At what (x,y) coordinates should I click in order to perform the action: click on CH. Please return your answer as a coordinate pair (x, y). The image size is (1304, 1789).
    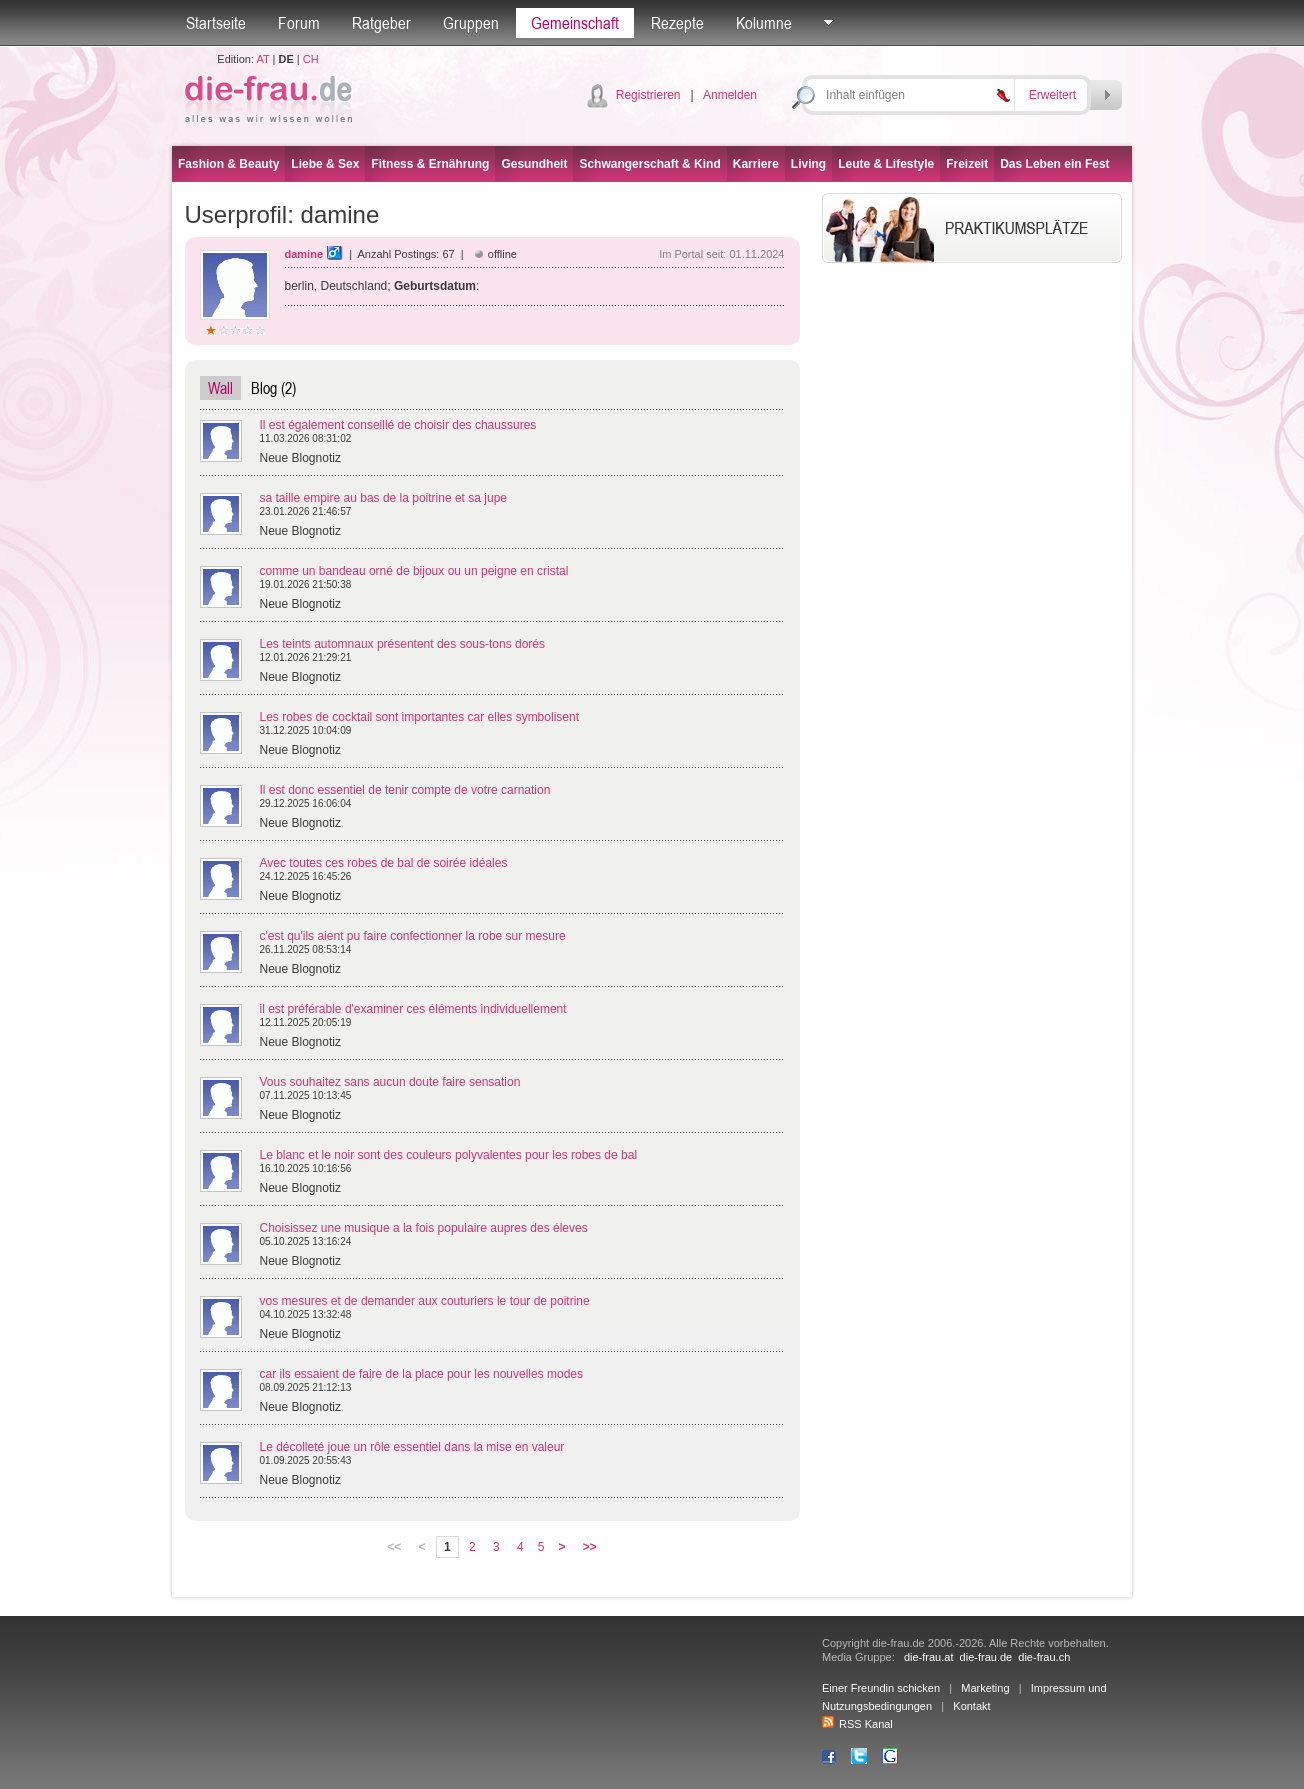
    Looking at the image, I should click on (311, 59).